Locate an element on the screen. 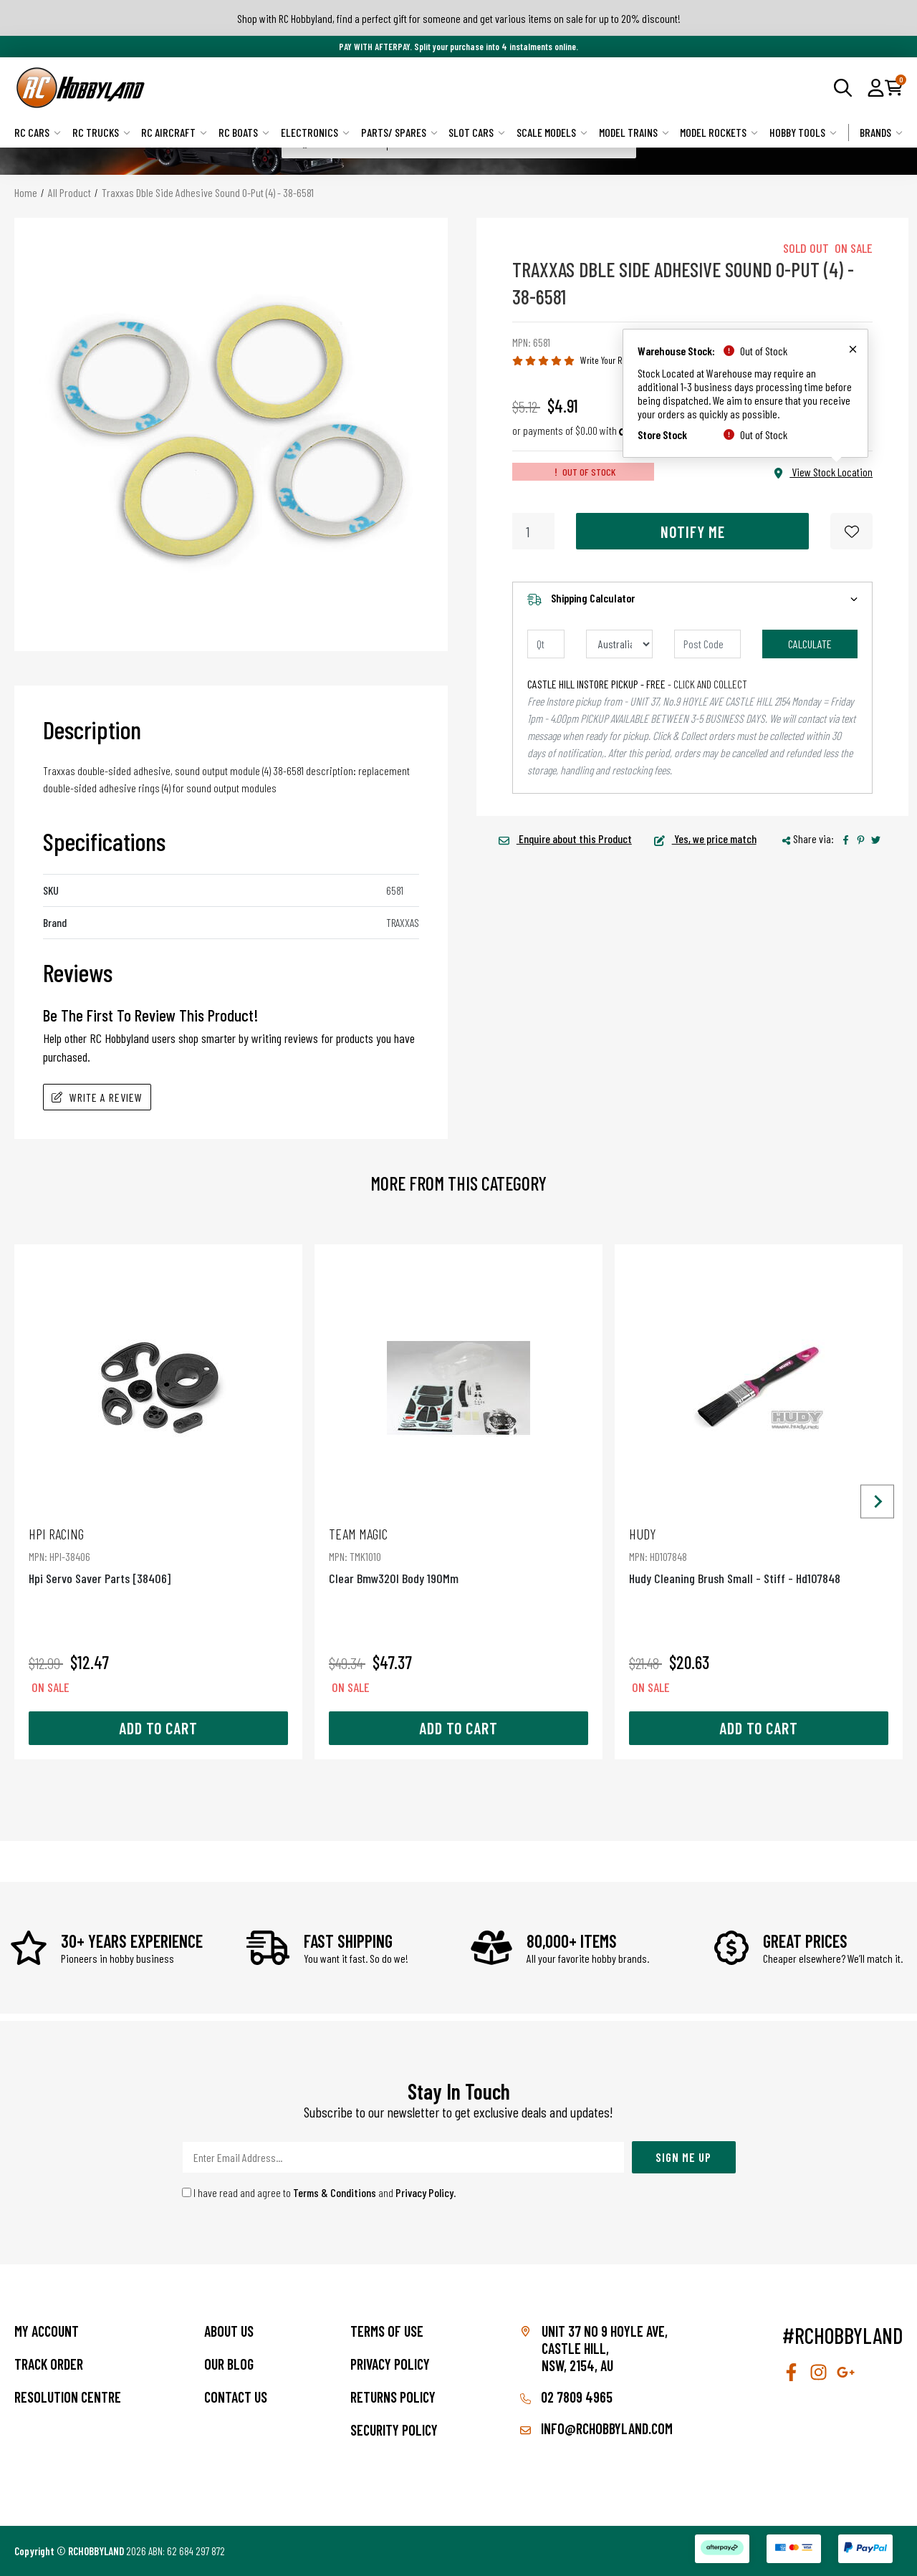 This screenshot has height=2576, width=917. Parts/ Spares is located at coordinates (399, 132).